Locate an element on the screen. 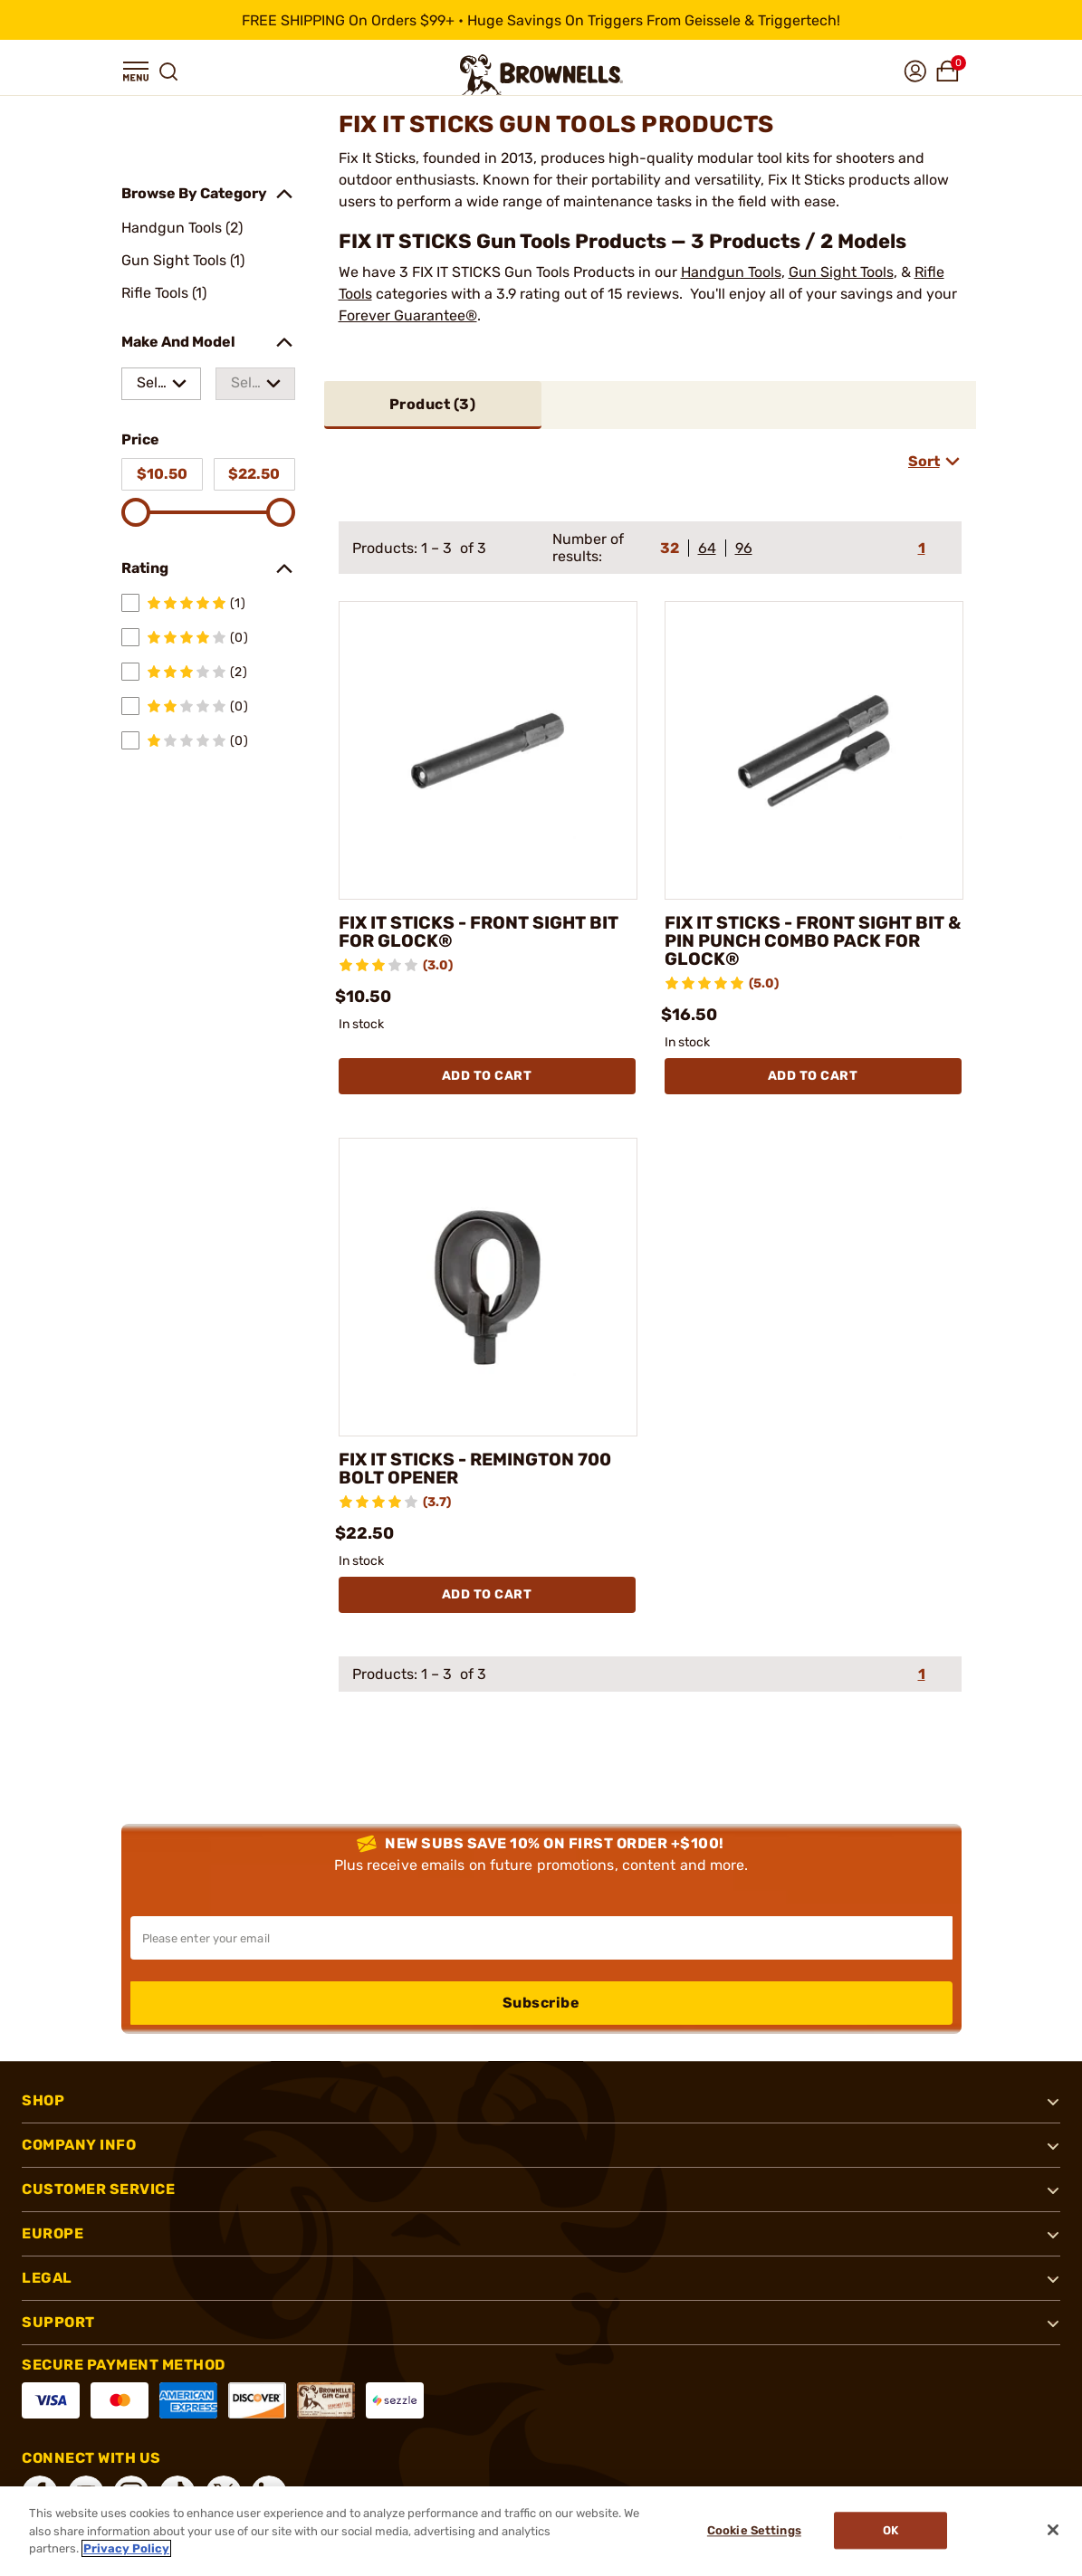 The image size is (1082, 2576). Cookie Settings [Cookie Settings, Opens the preference center dialog] is located at coordinates (752, 2531).